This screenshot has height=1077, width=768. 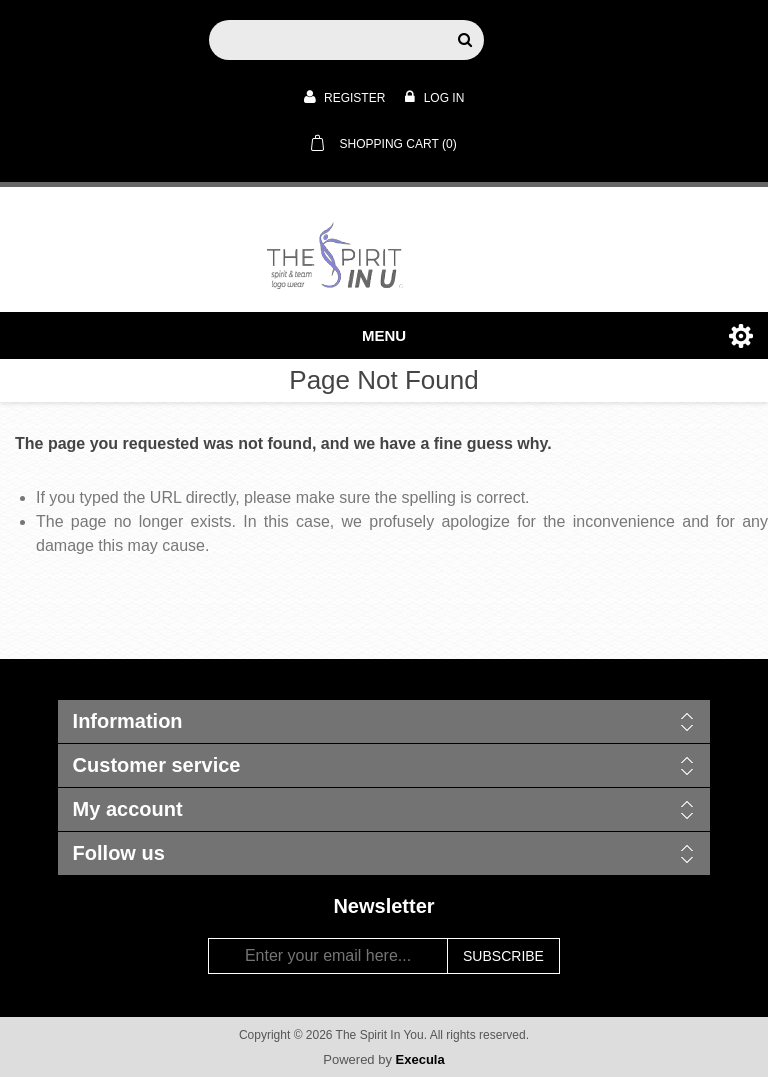 What do you see at coordinates (345, 97) in the screenshot?
I see `Register` at bounding box center [345, 97].